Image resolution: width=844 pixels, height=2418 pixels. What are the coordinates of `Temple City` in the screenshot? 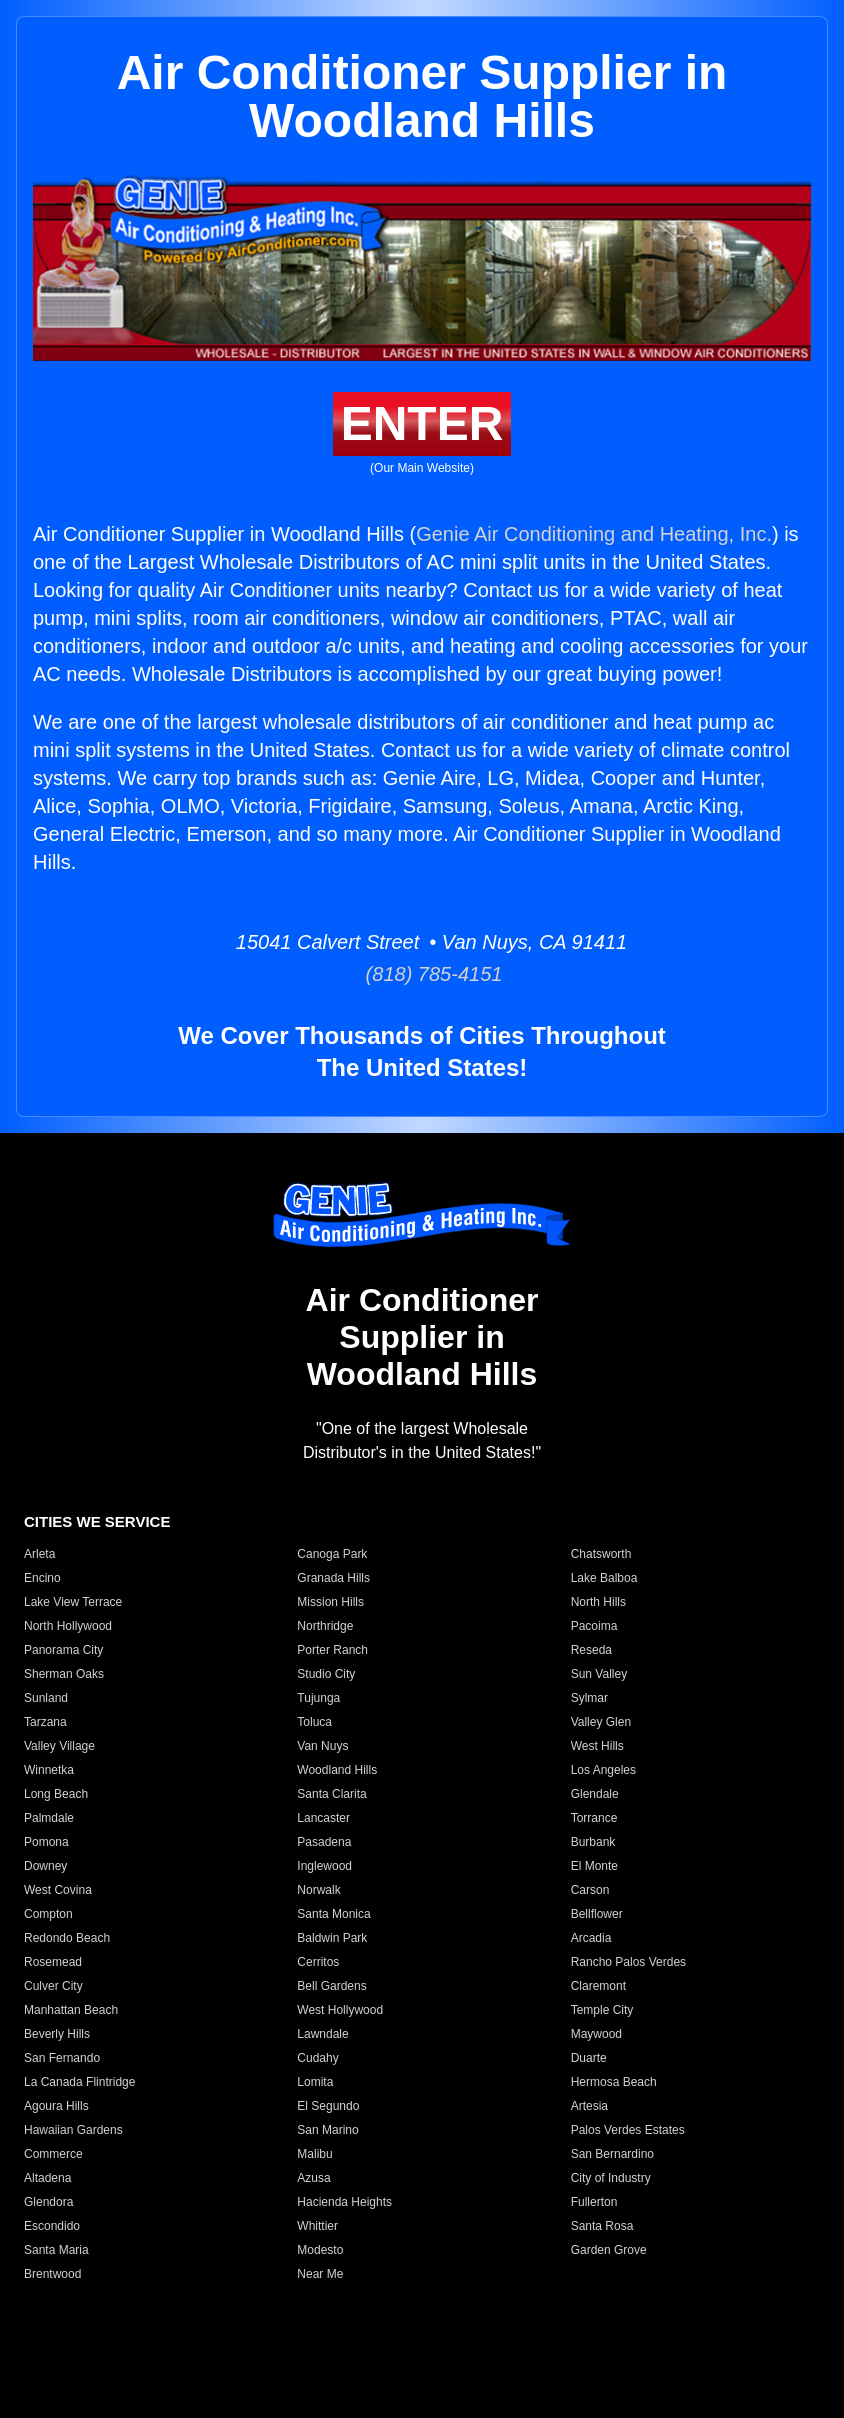 It's located at (602, 2010).